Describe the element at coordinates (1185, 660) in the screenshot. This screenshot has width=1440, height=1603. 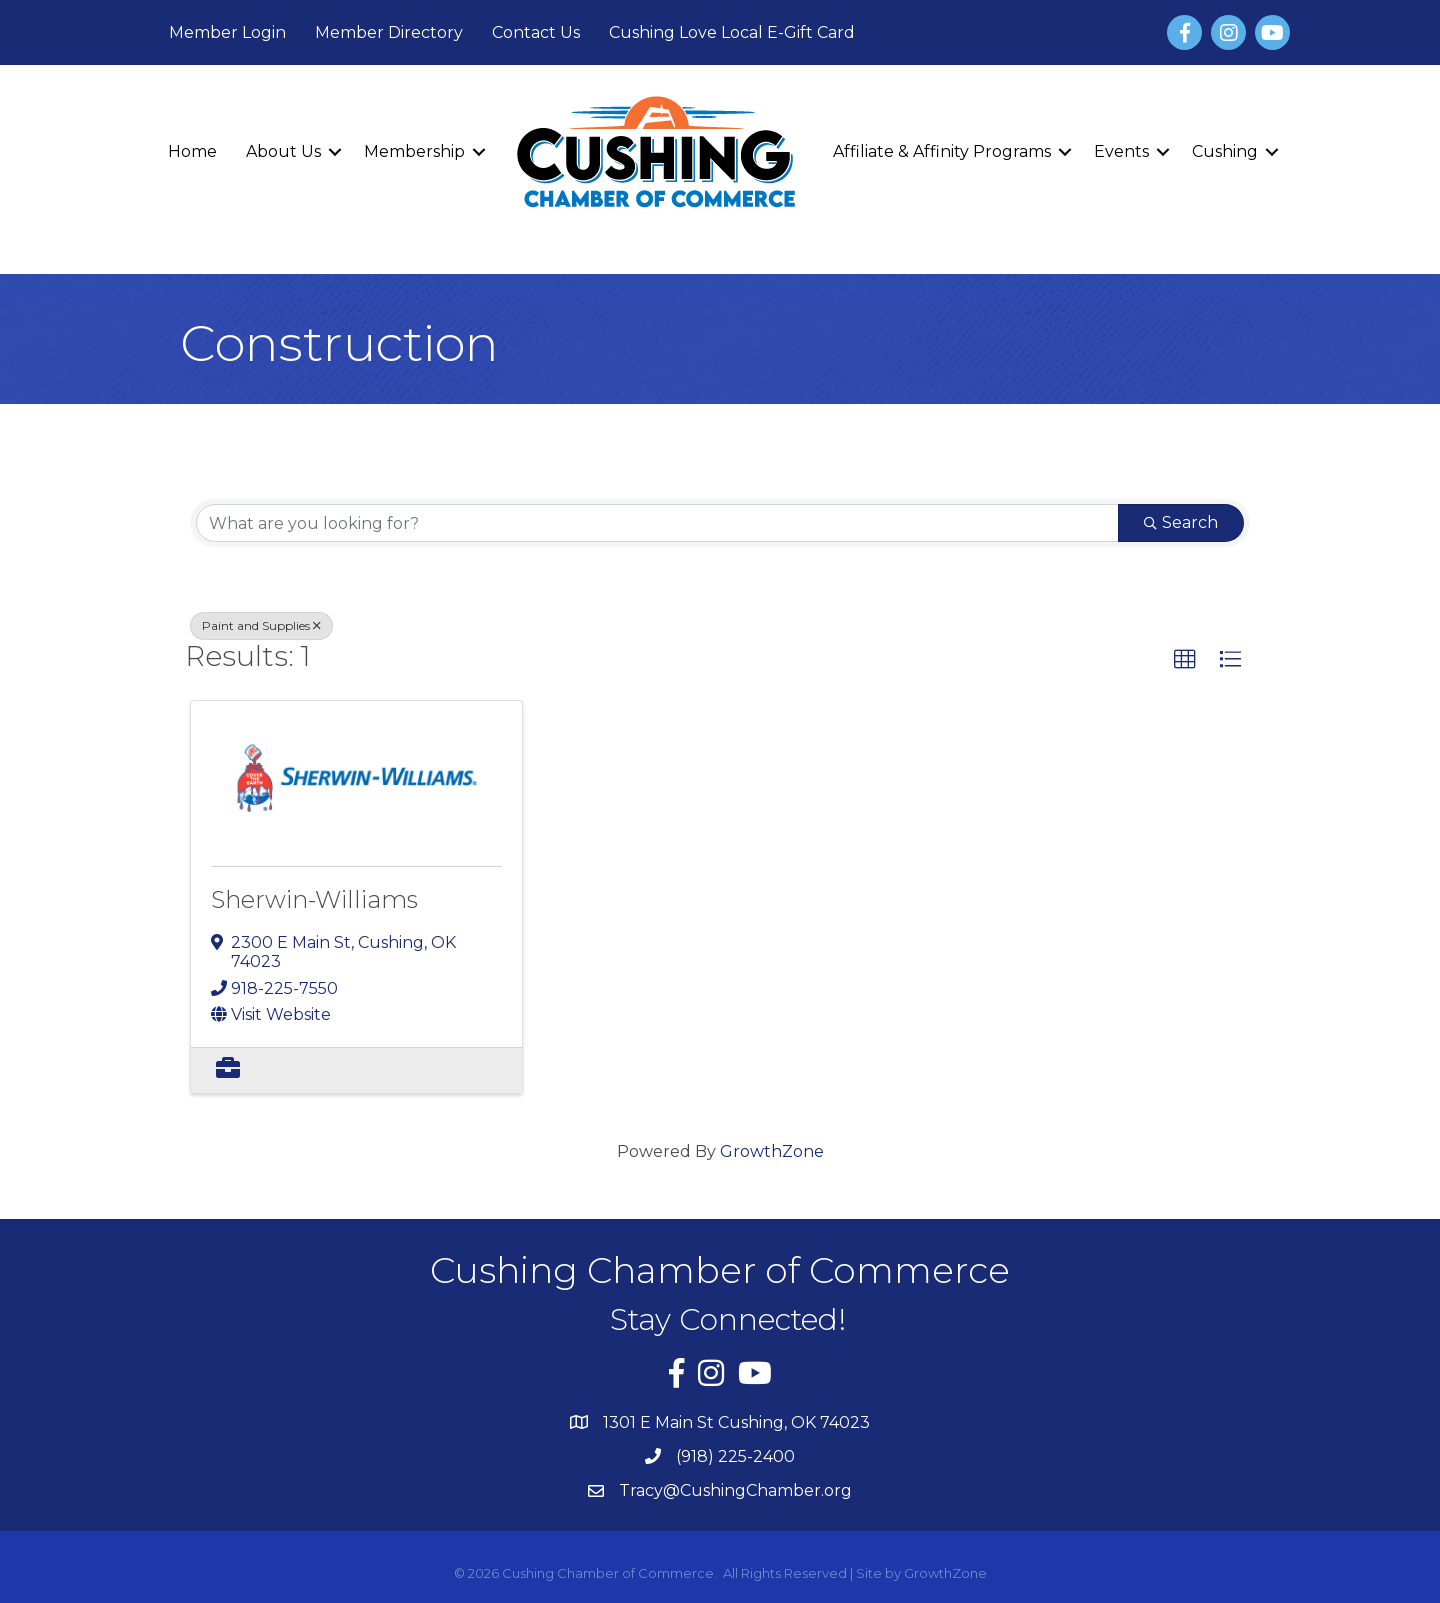
I see `[button]` at that location.